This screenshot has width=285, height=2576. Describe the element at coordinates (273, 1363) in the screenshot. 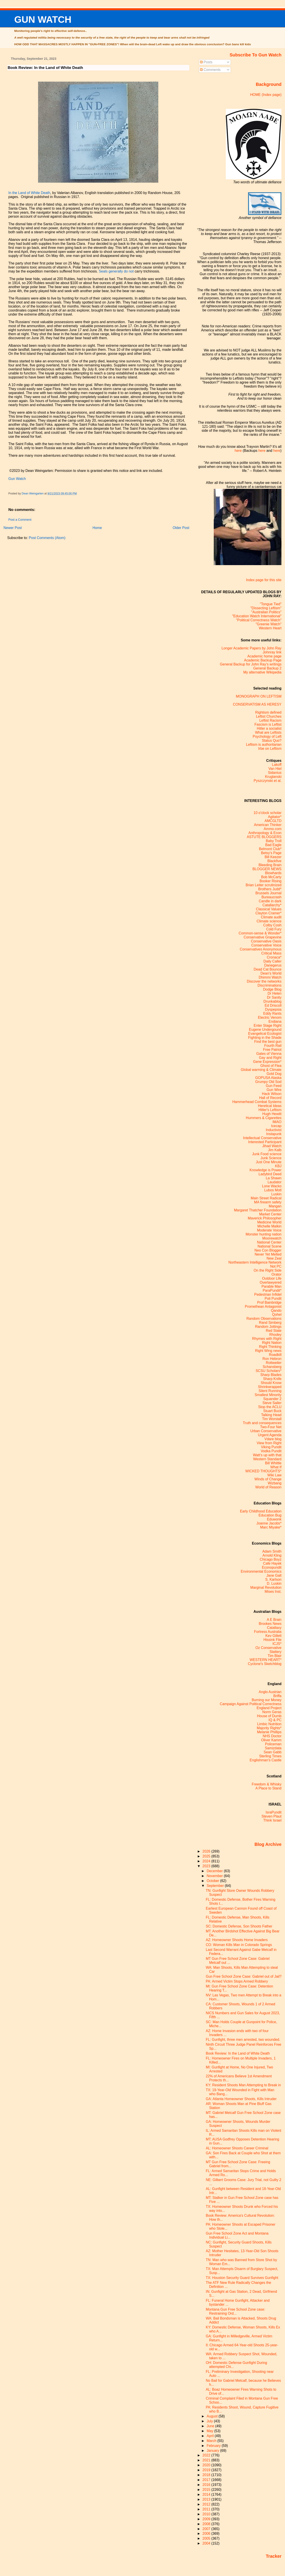

I see `Rottweiler` at that location.